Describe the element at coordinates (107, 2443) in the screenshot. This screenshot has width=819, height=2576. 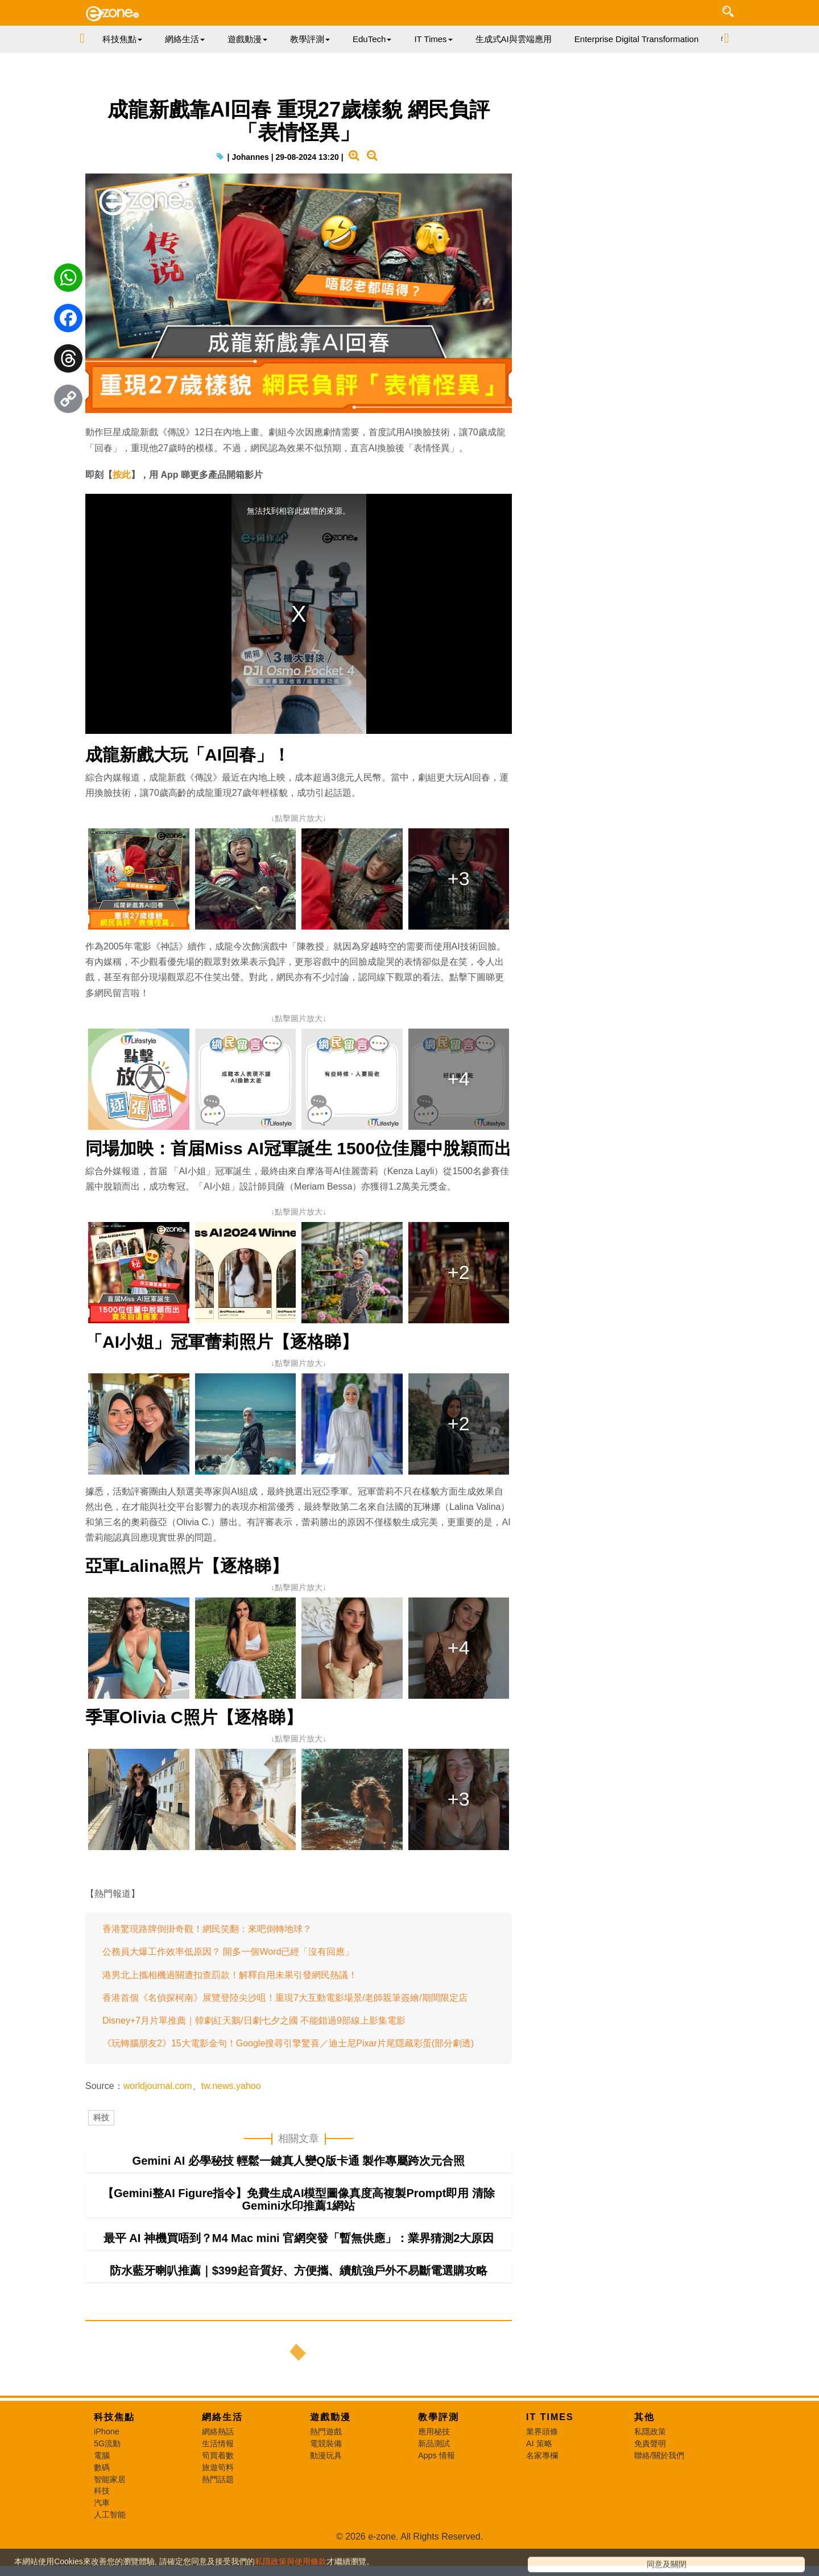
I see `5G流動` at that location.